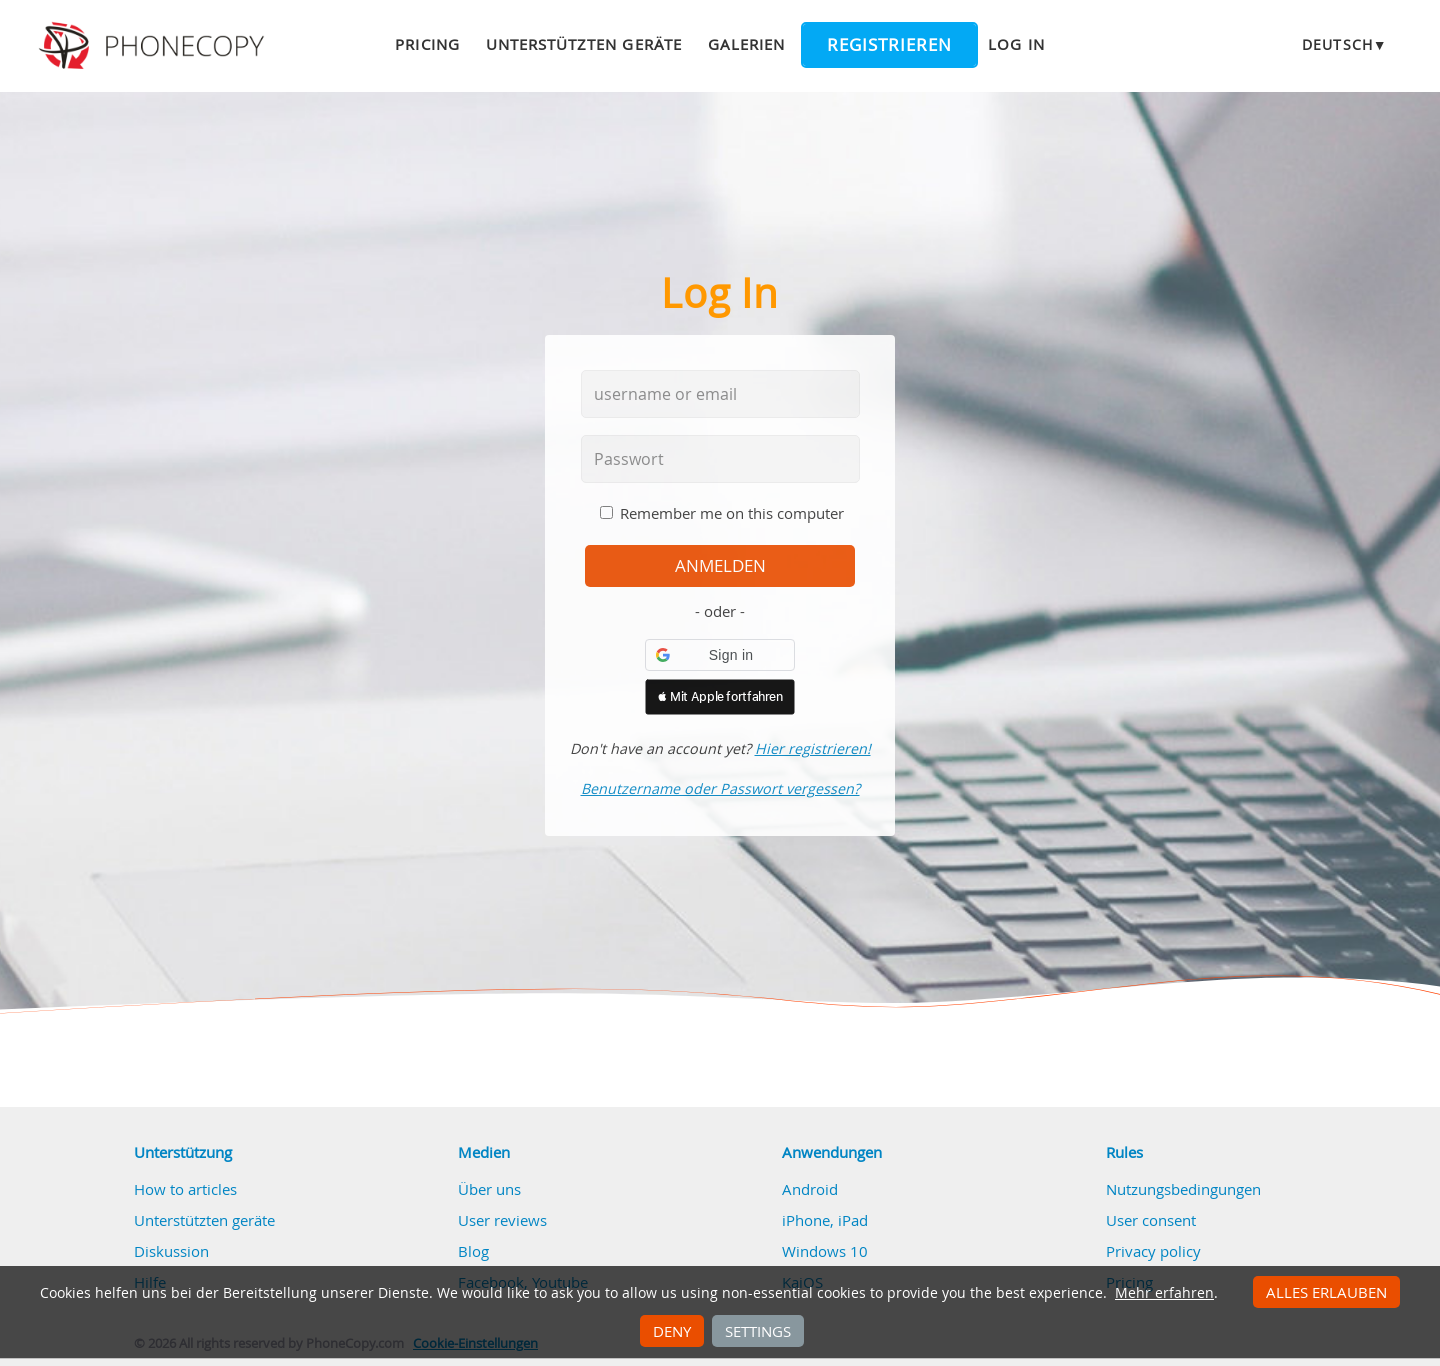 The image size is (1440, 1366). I want to click on Phonecopy - Your Personal Cloud, so click(154, 46).